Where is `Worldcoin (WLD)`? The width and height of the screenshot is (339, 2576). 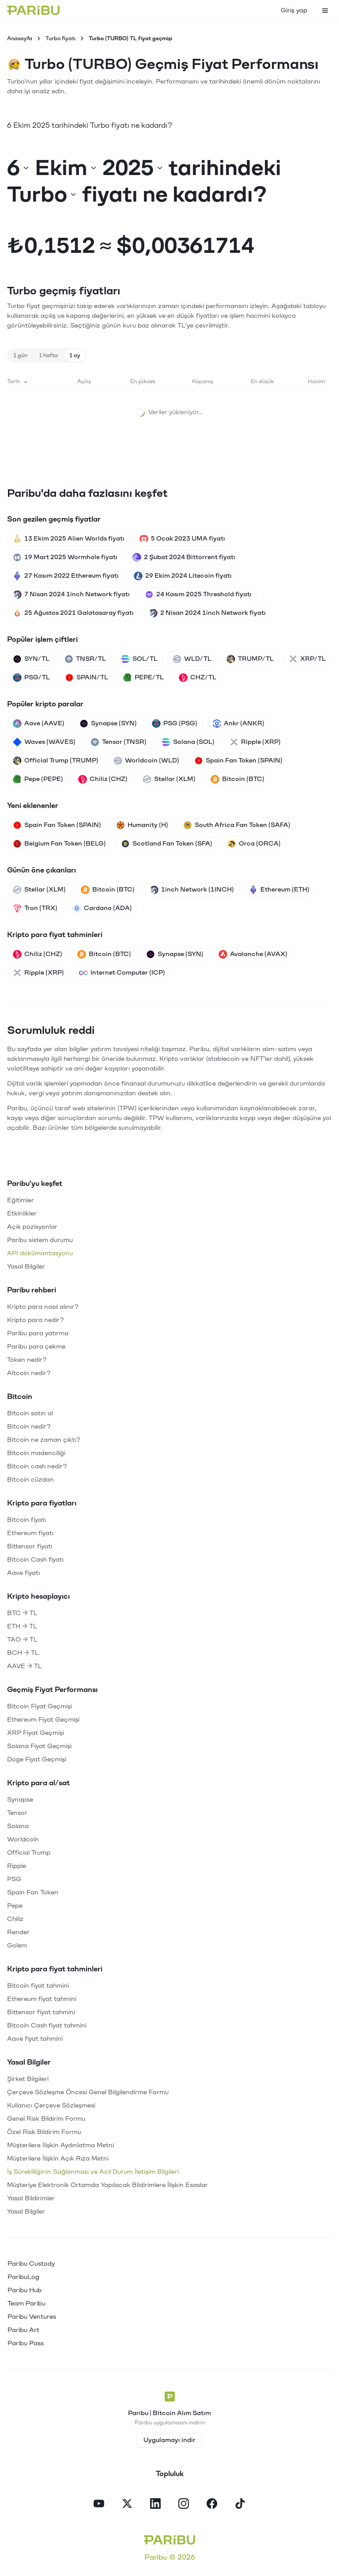
Worldcoin (WLD) is located at coordinates (146, 760).